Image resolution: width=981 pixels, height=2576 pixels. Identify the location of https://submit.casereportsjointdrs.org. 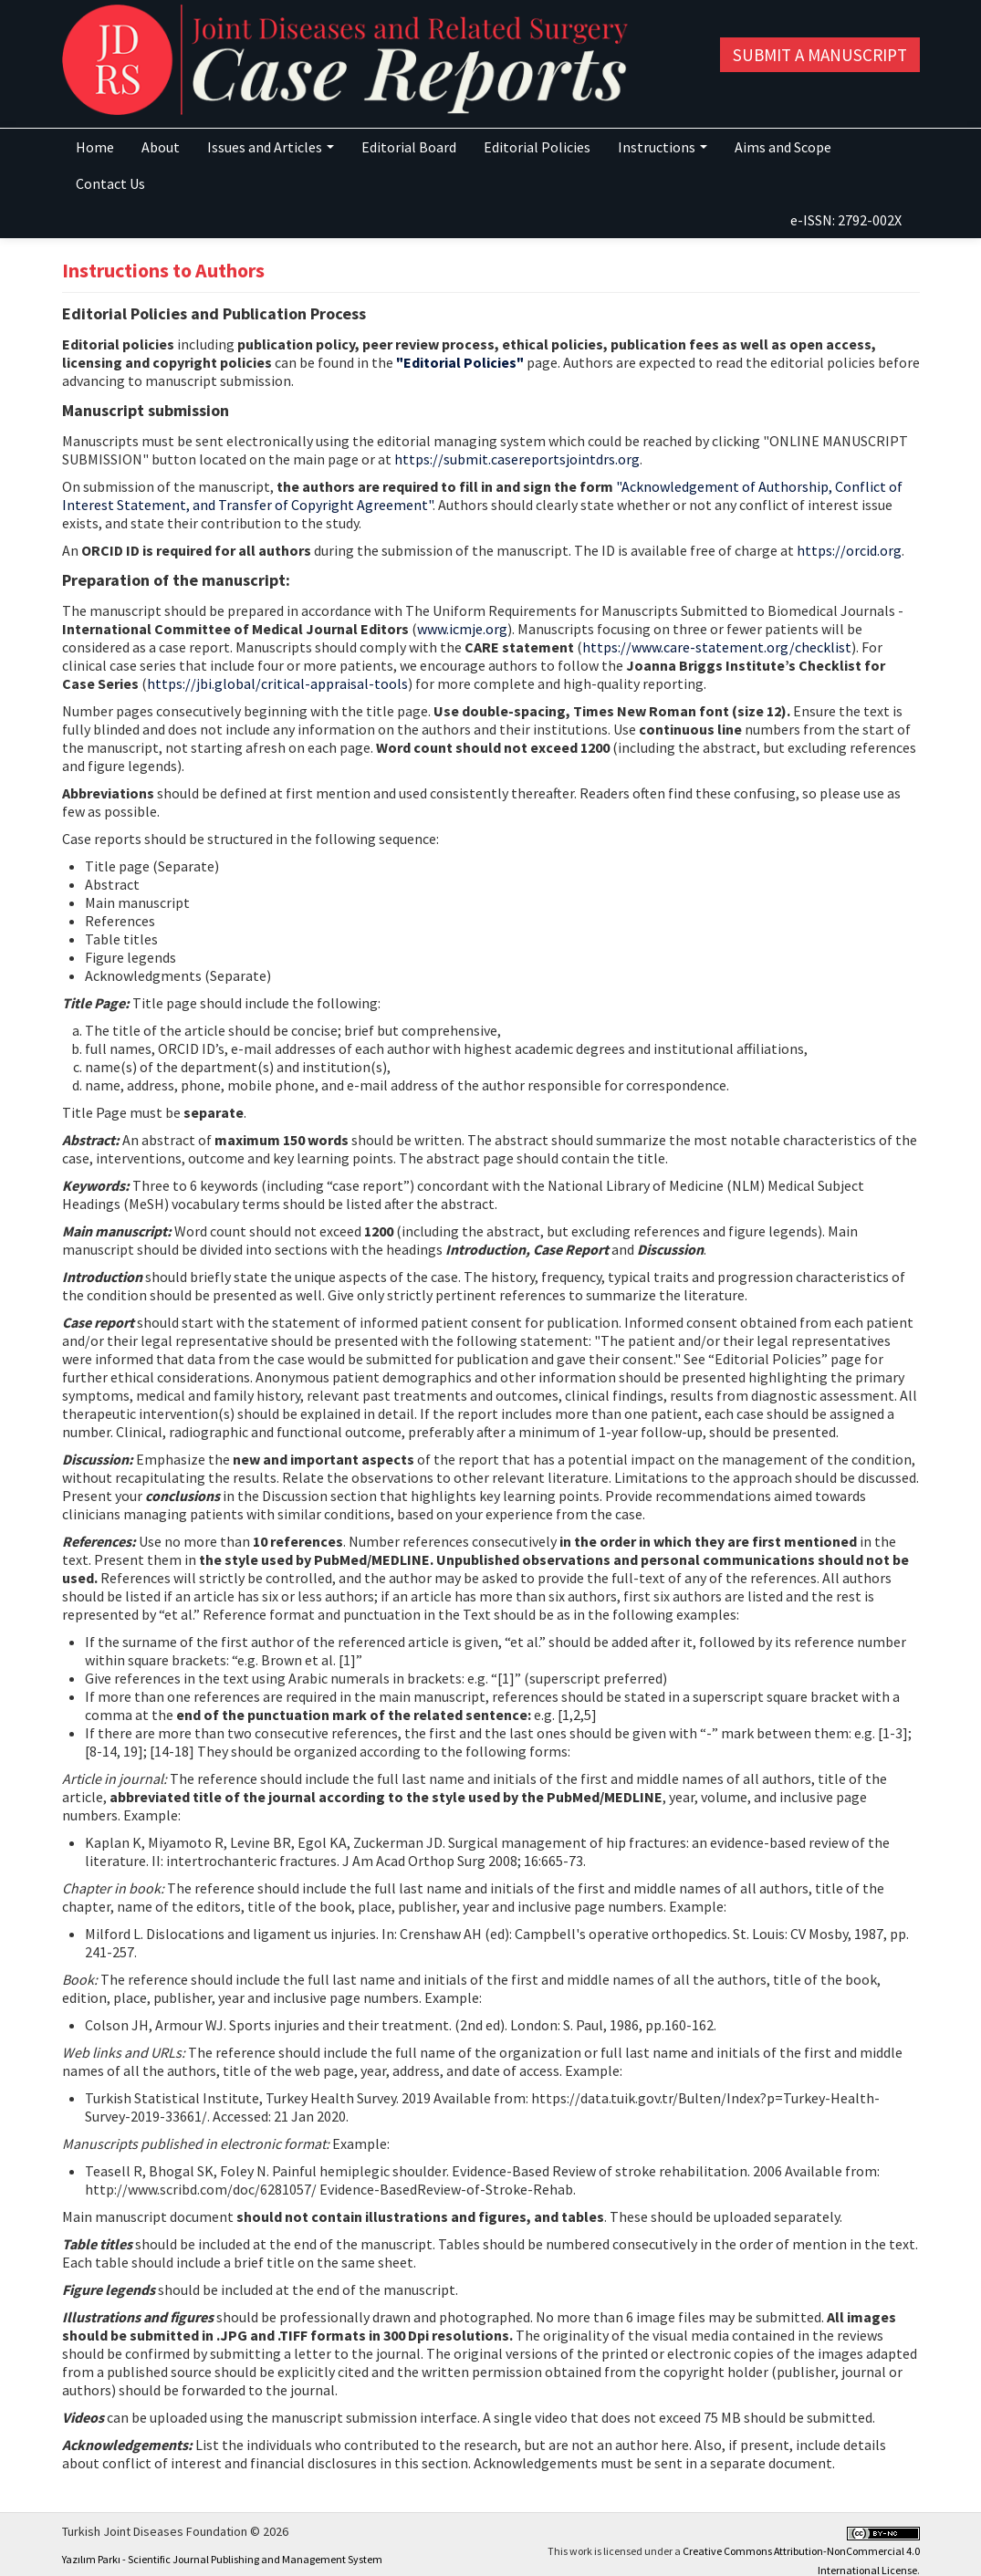
(517, 459).